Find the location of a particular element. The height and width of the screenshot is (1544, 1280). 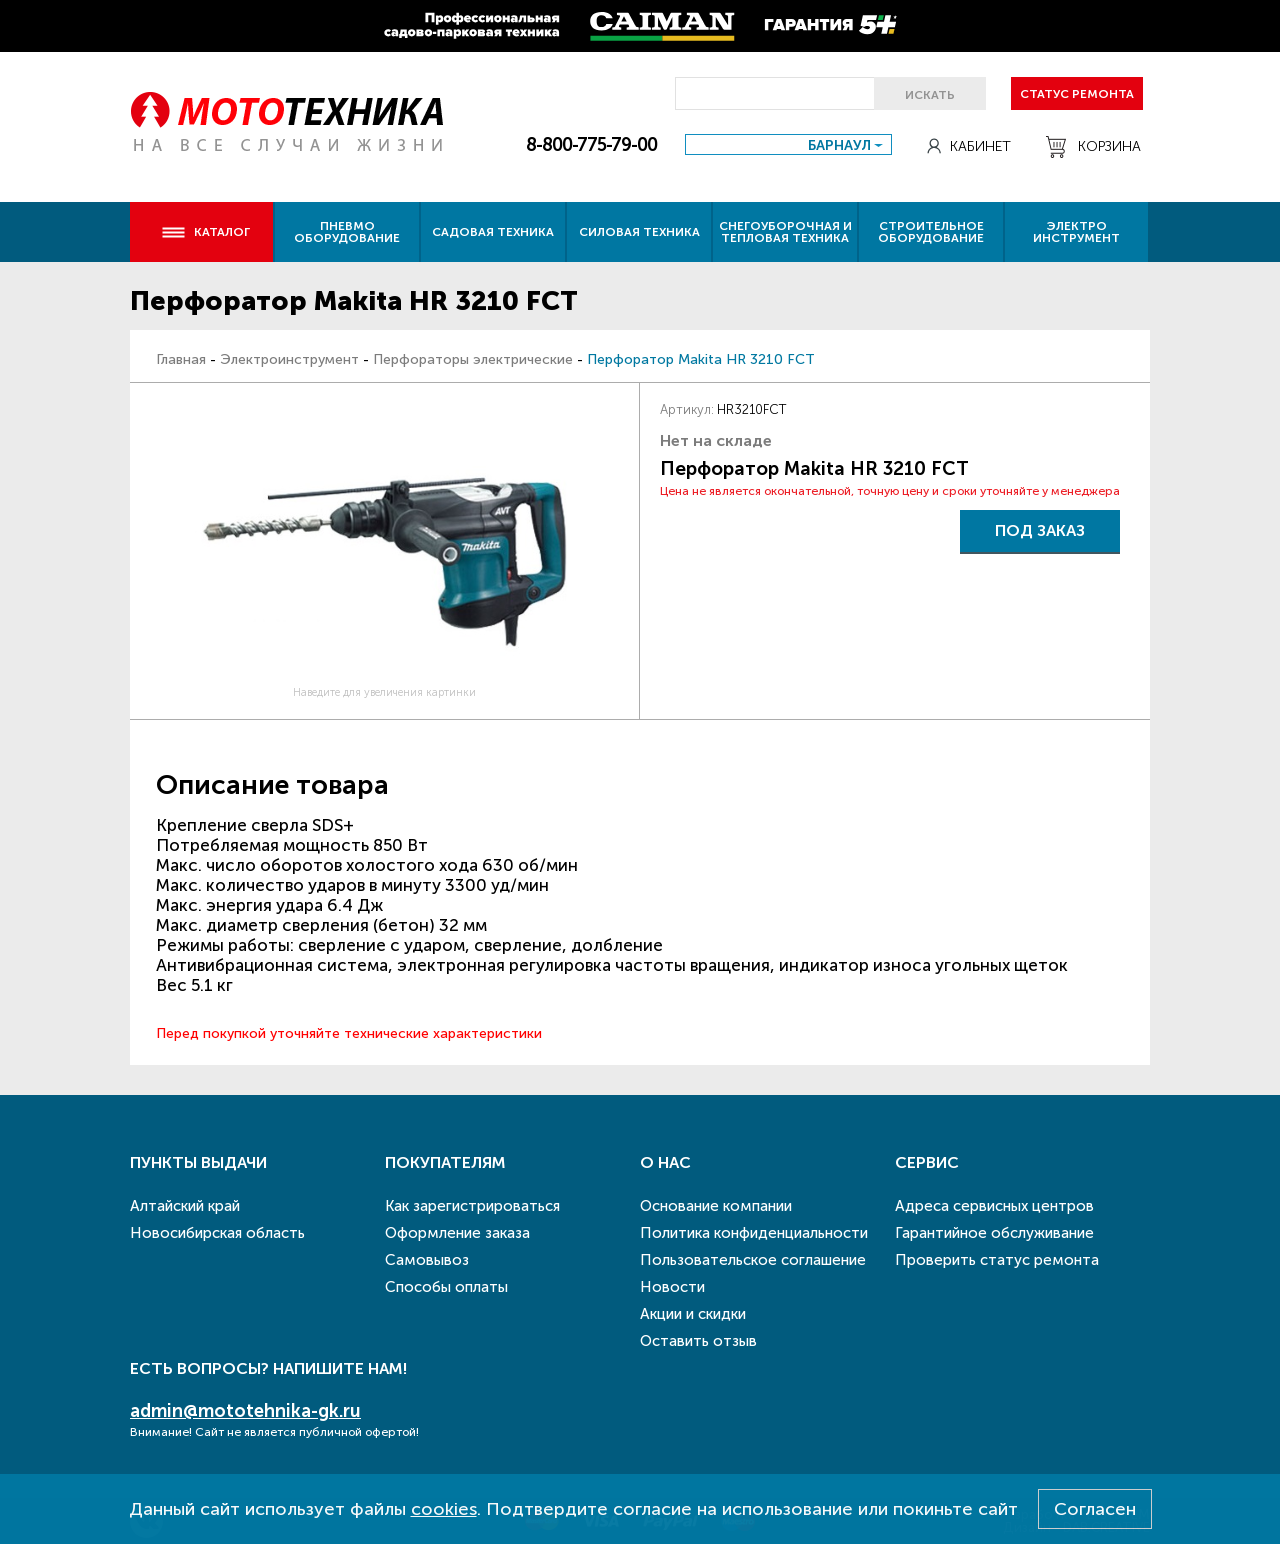

Самовывоз is located at coordinates (427, 1260).